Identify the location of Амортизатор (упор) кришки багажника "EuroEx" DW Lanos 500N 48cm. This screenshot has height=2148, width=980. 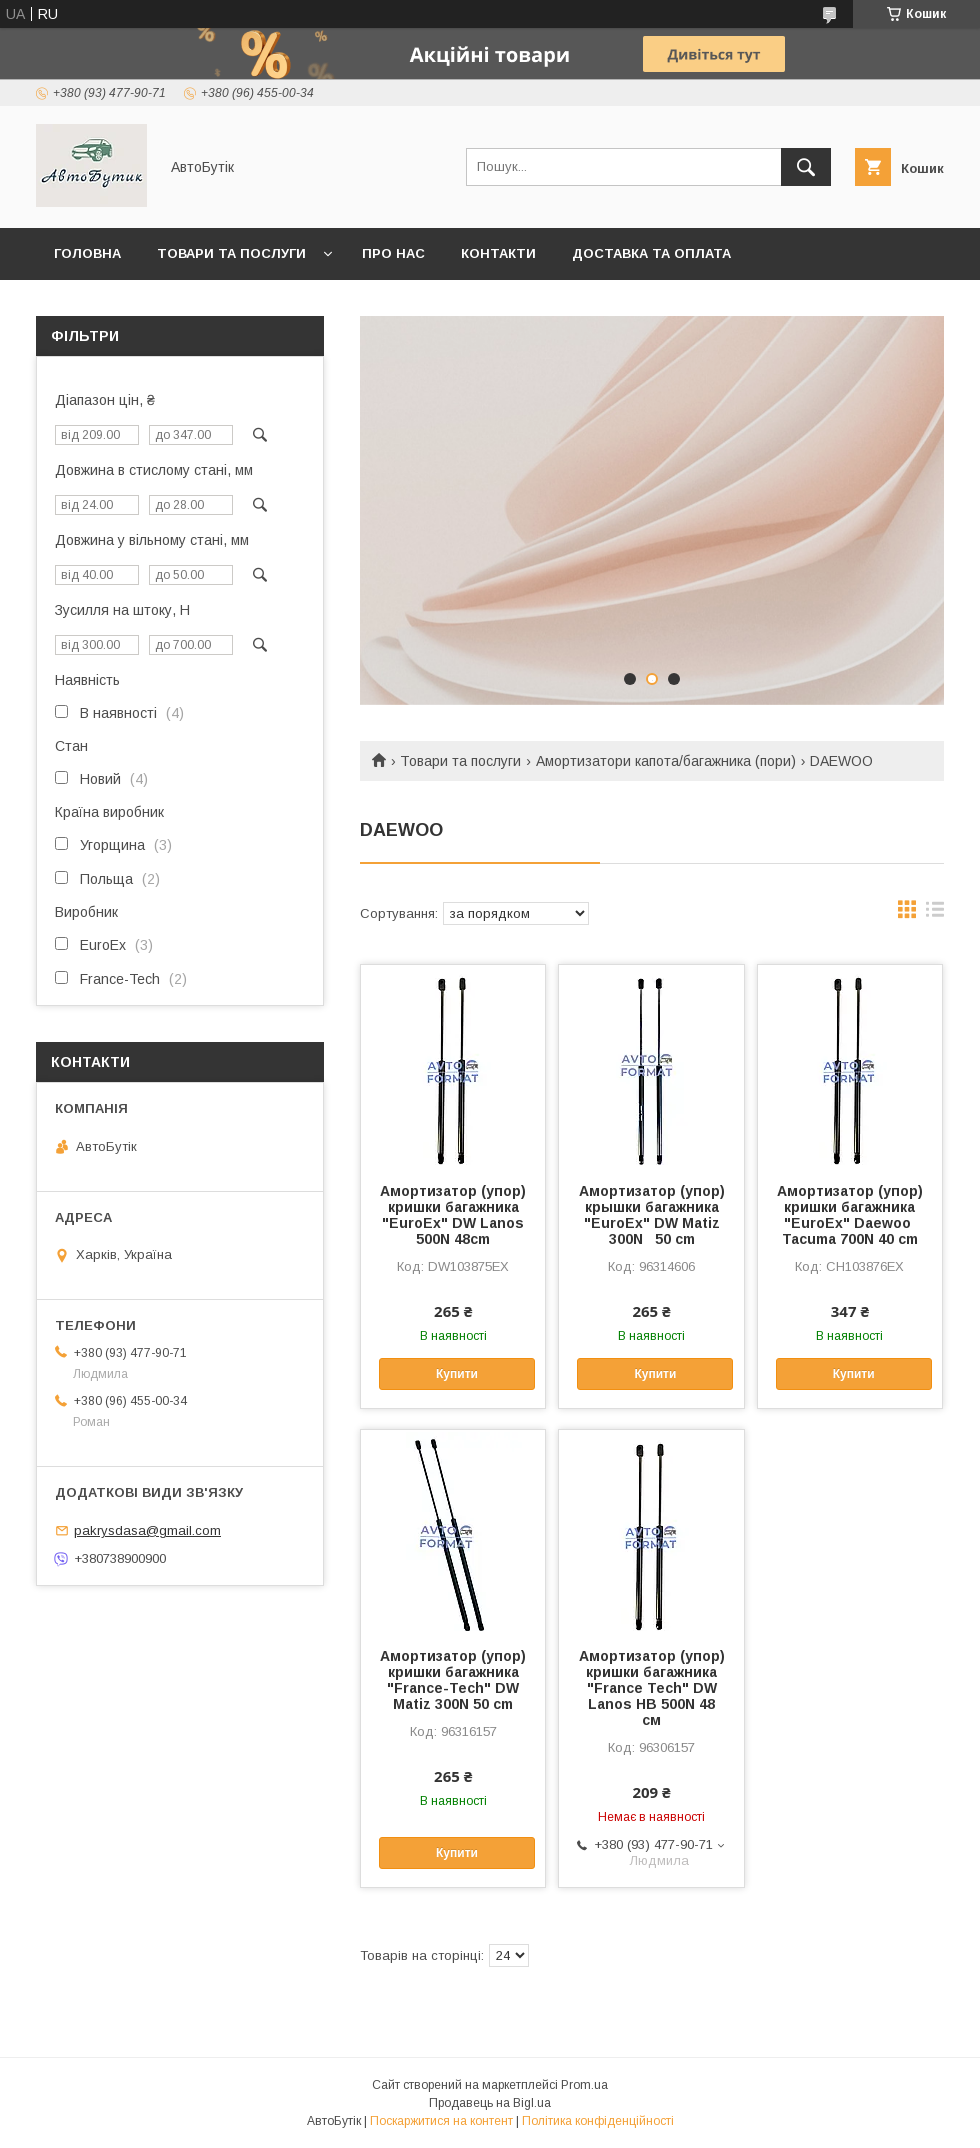
(453, 1215).